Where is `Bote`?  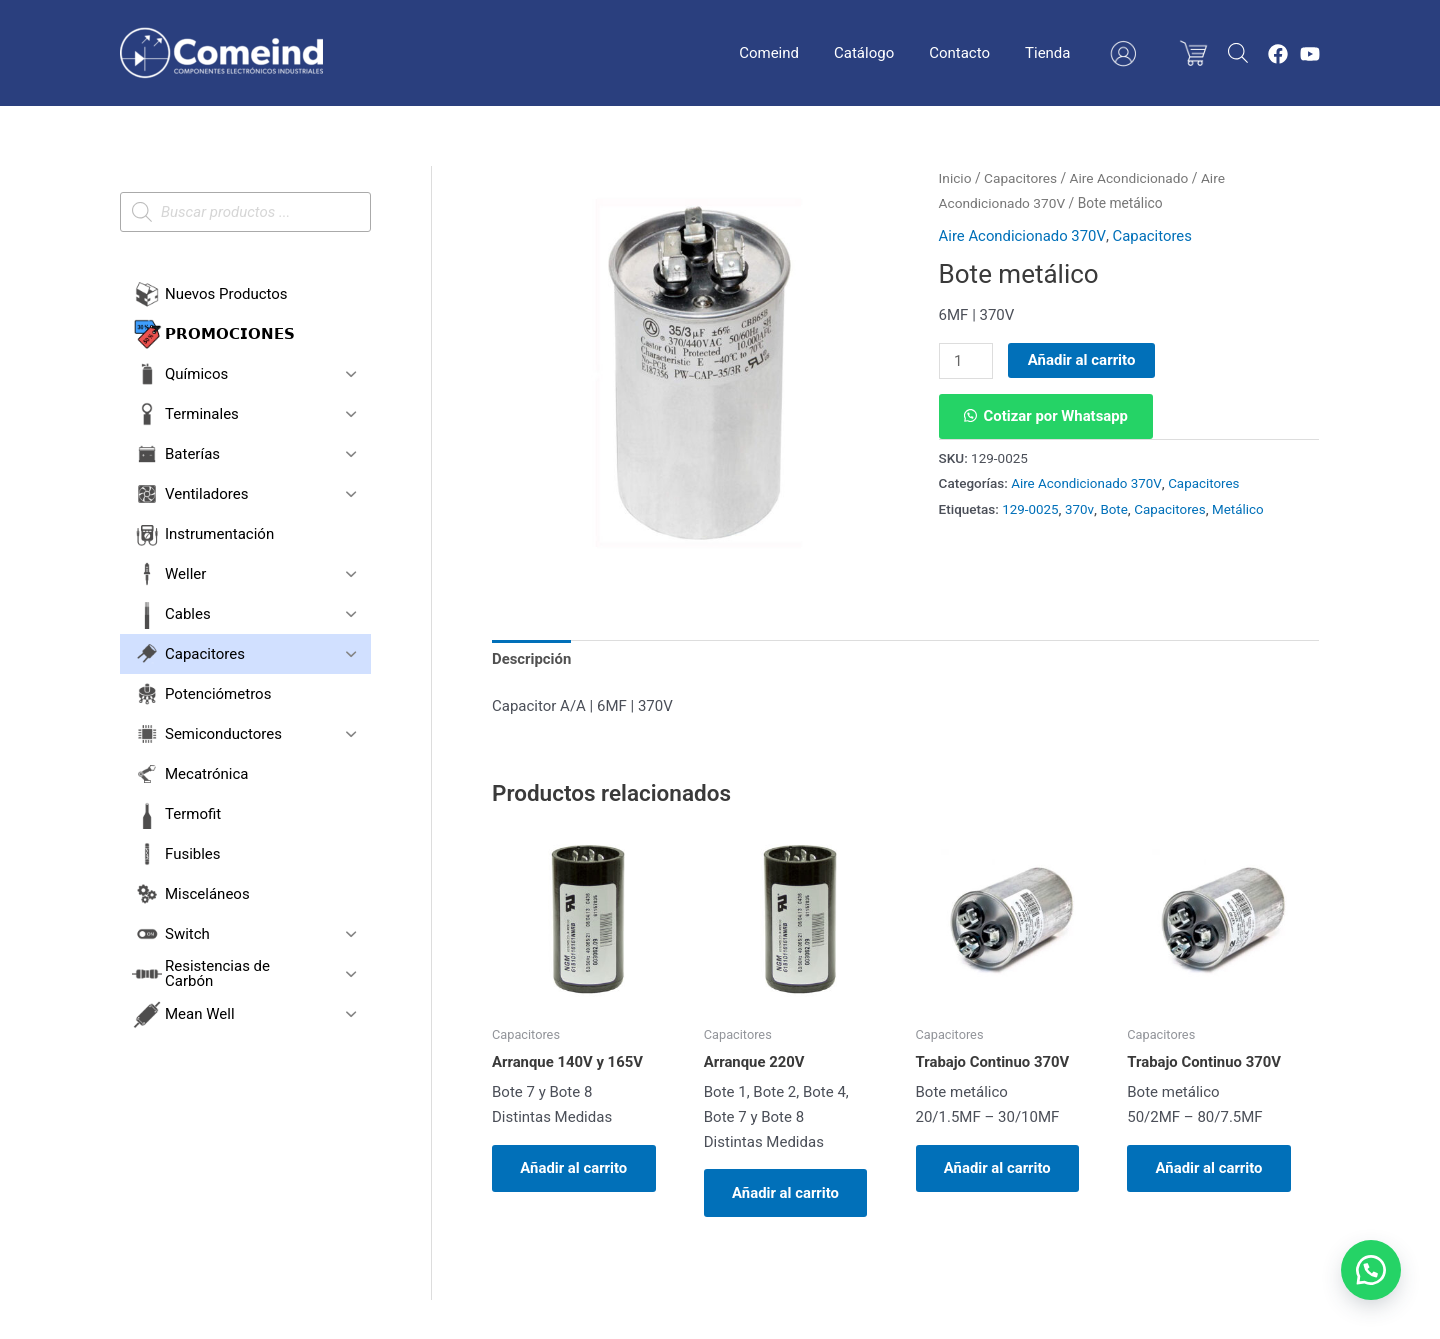 Bote is located at coordinates (1115, 508).